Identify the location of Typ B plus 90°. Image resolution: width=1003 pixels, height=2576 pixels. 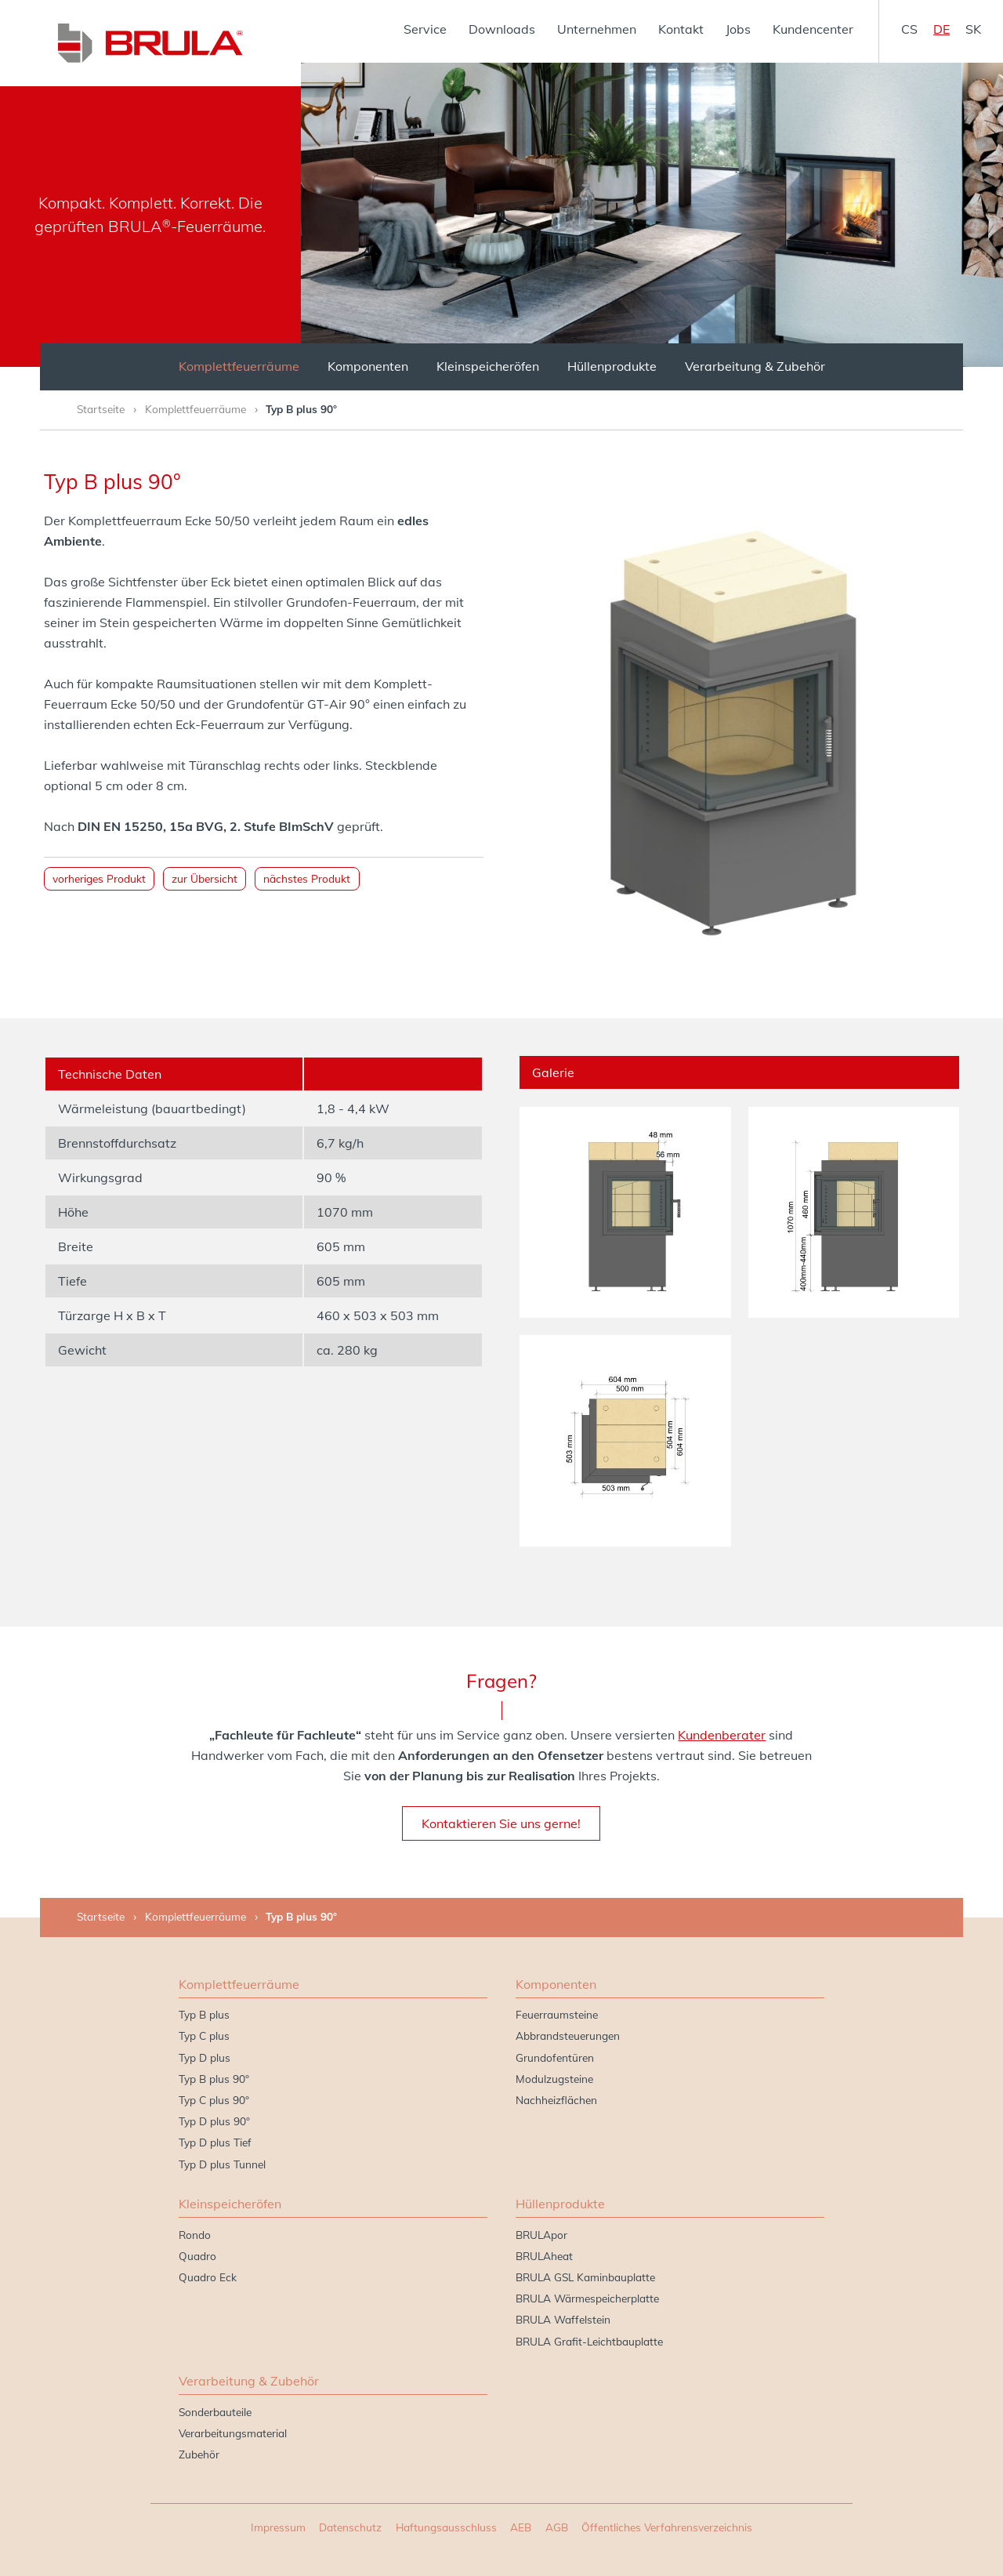
(214, 2078).